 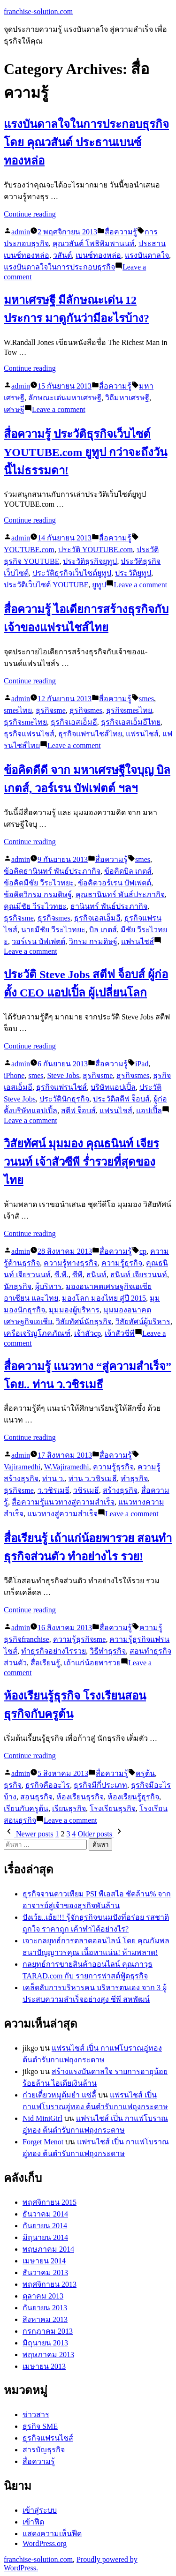 I want to click on แนวทางสู่ความสำเร็จ, so click(x=62, y=1514).